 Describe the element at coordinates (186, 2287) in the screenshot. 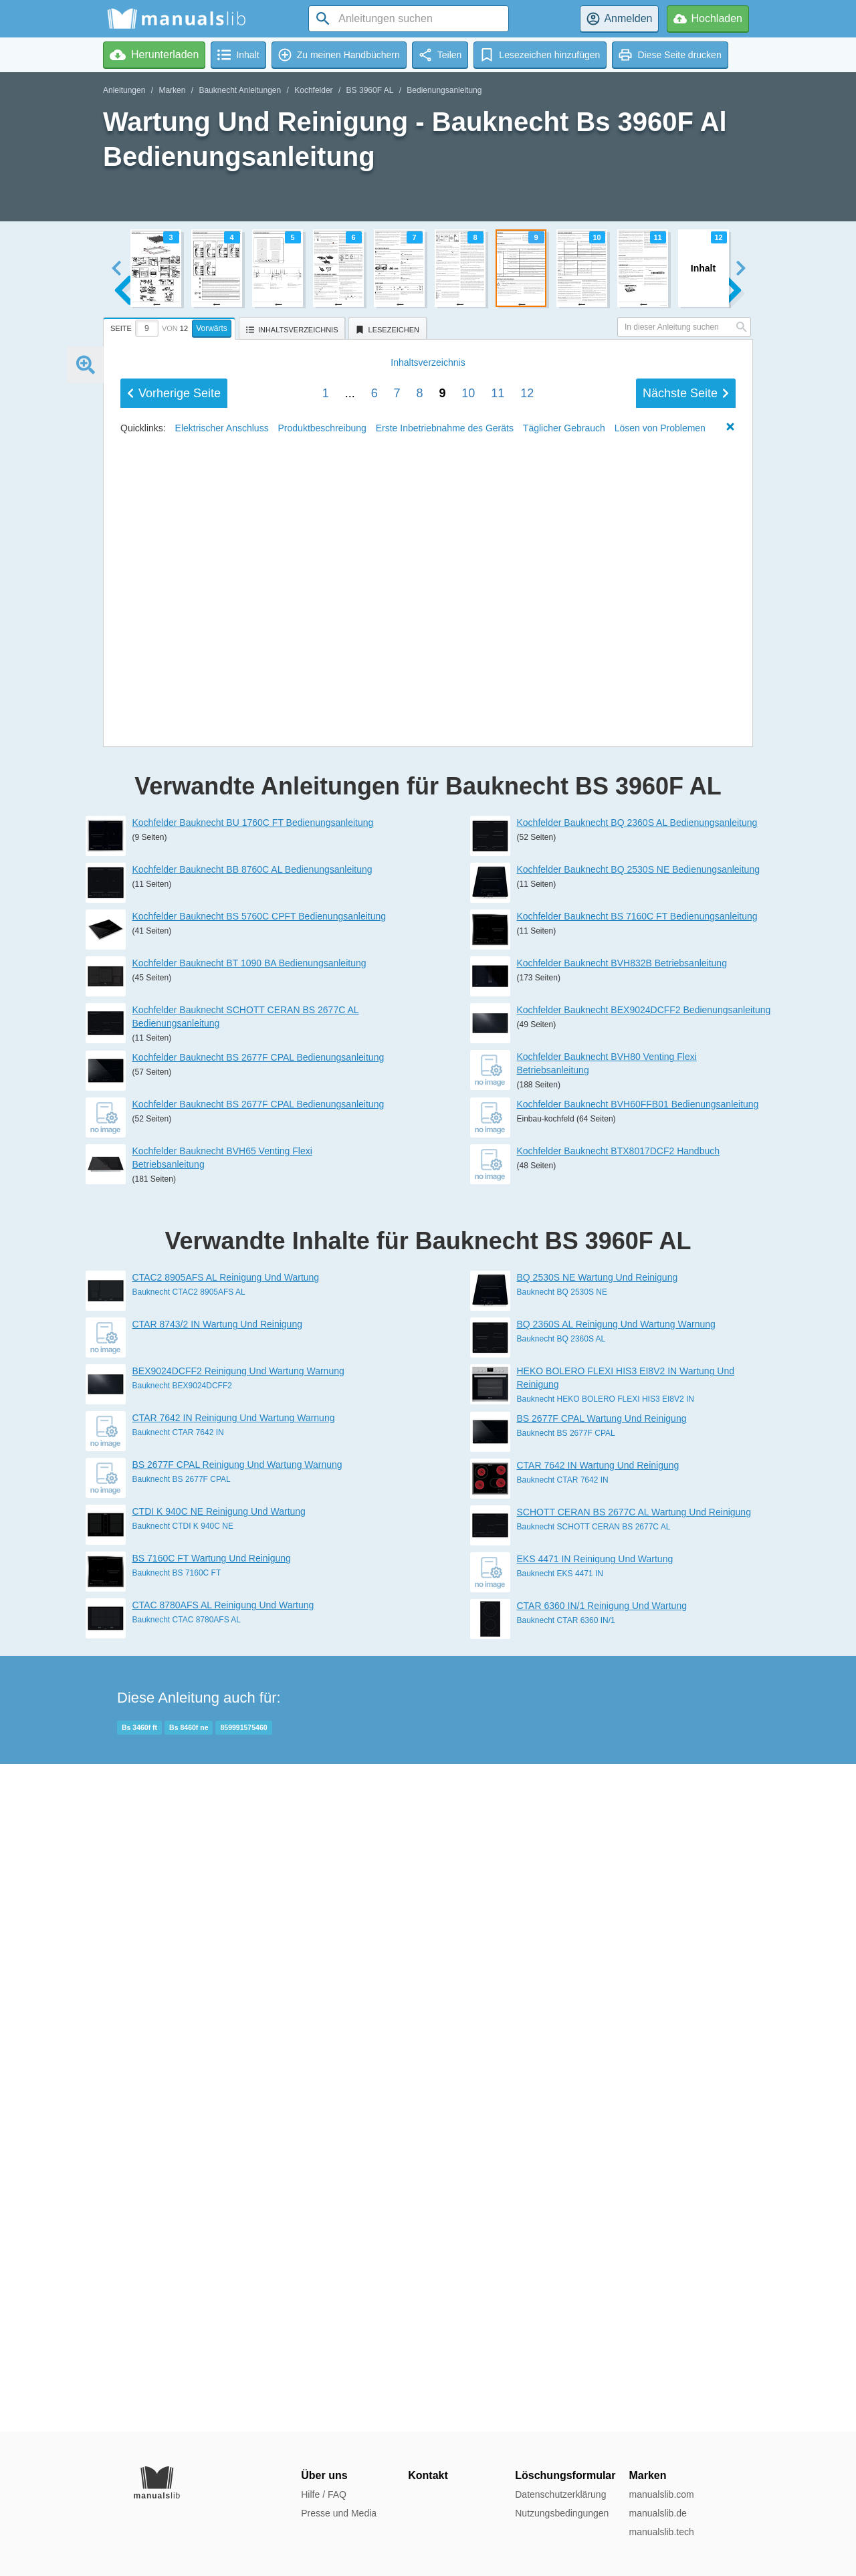

I see `Bauknecht CTAC 8780AFS AL` at that location.